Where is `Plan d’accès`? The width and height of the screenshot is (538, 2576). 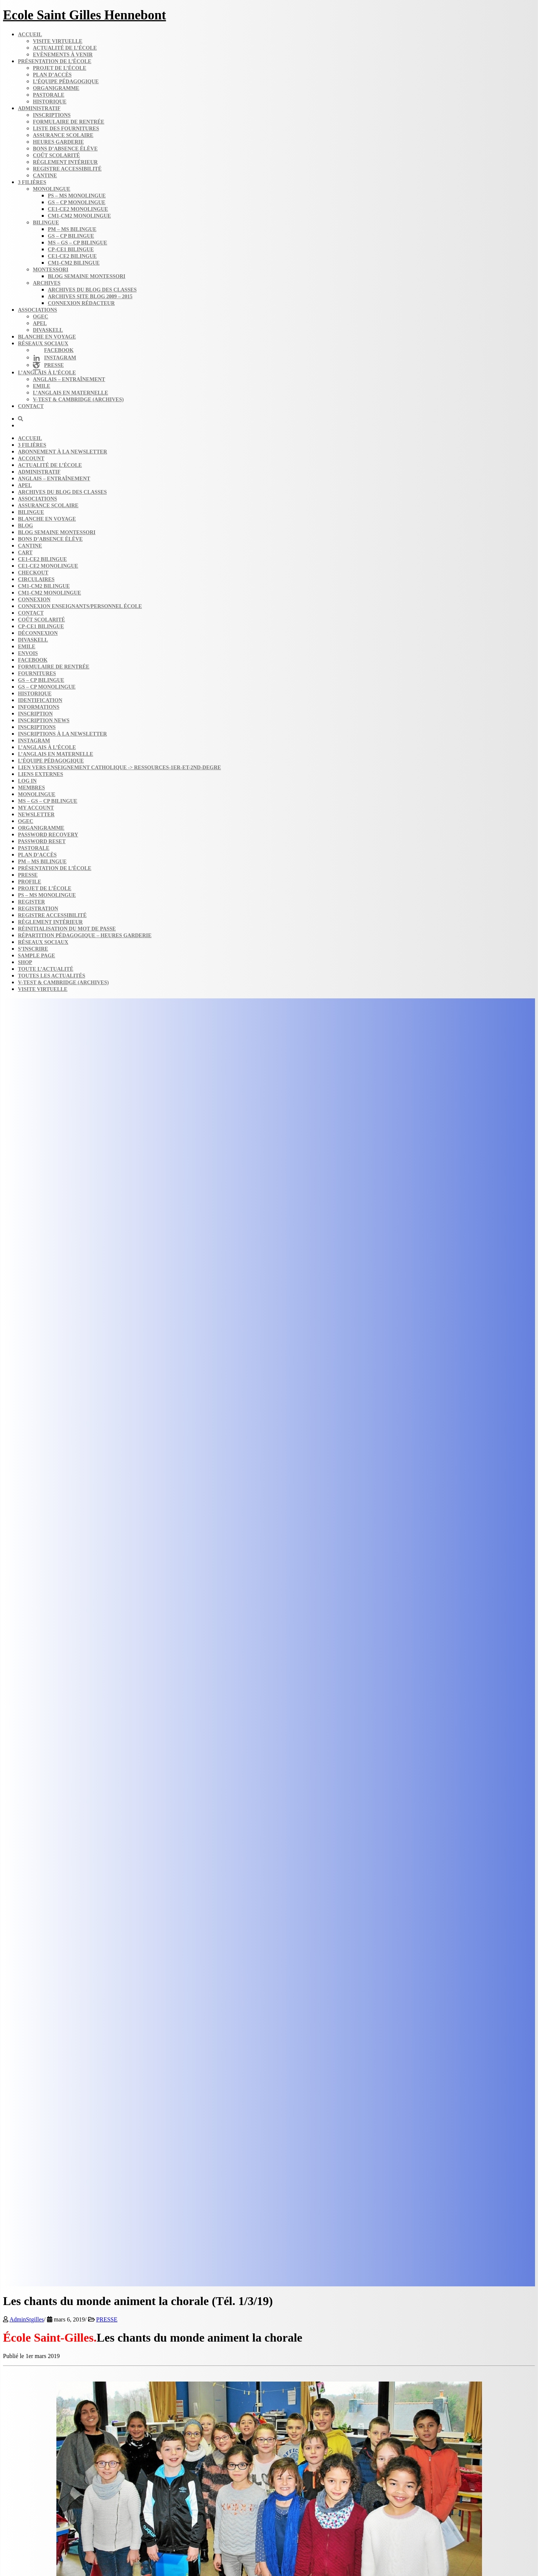 Plan d’accès is located at coordinates (52, 75).